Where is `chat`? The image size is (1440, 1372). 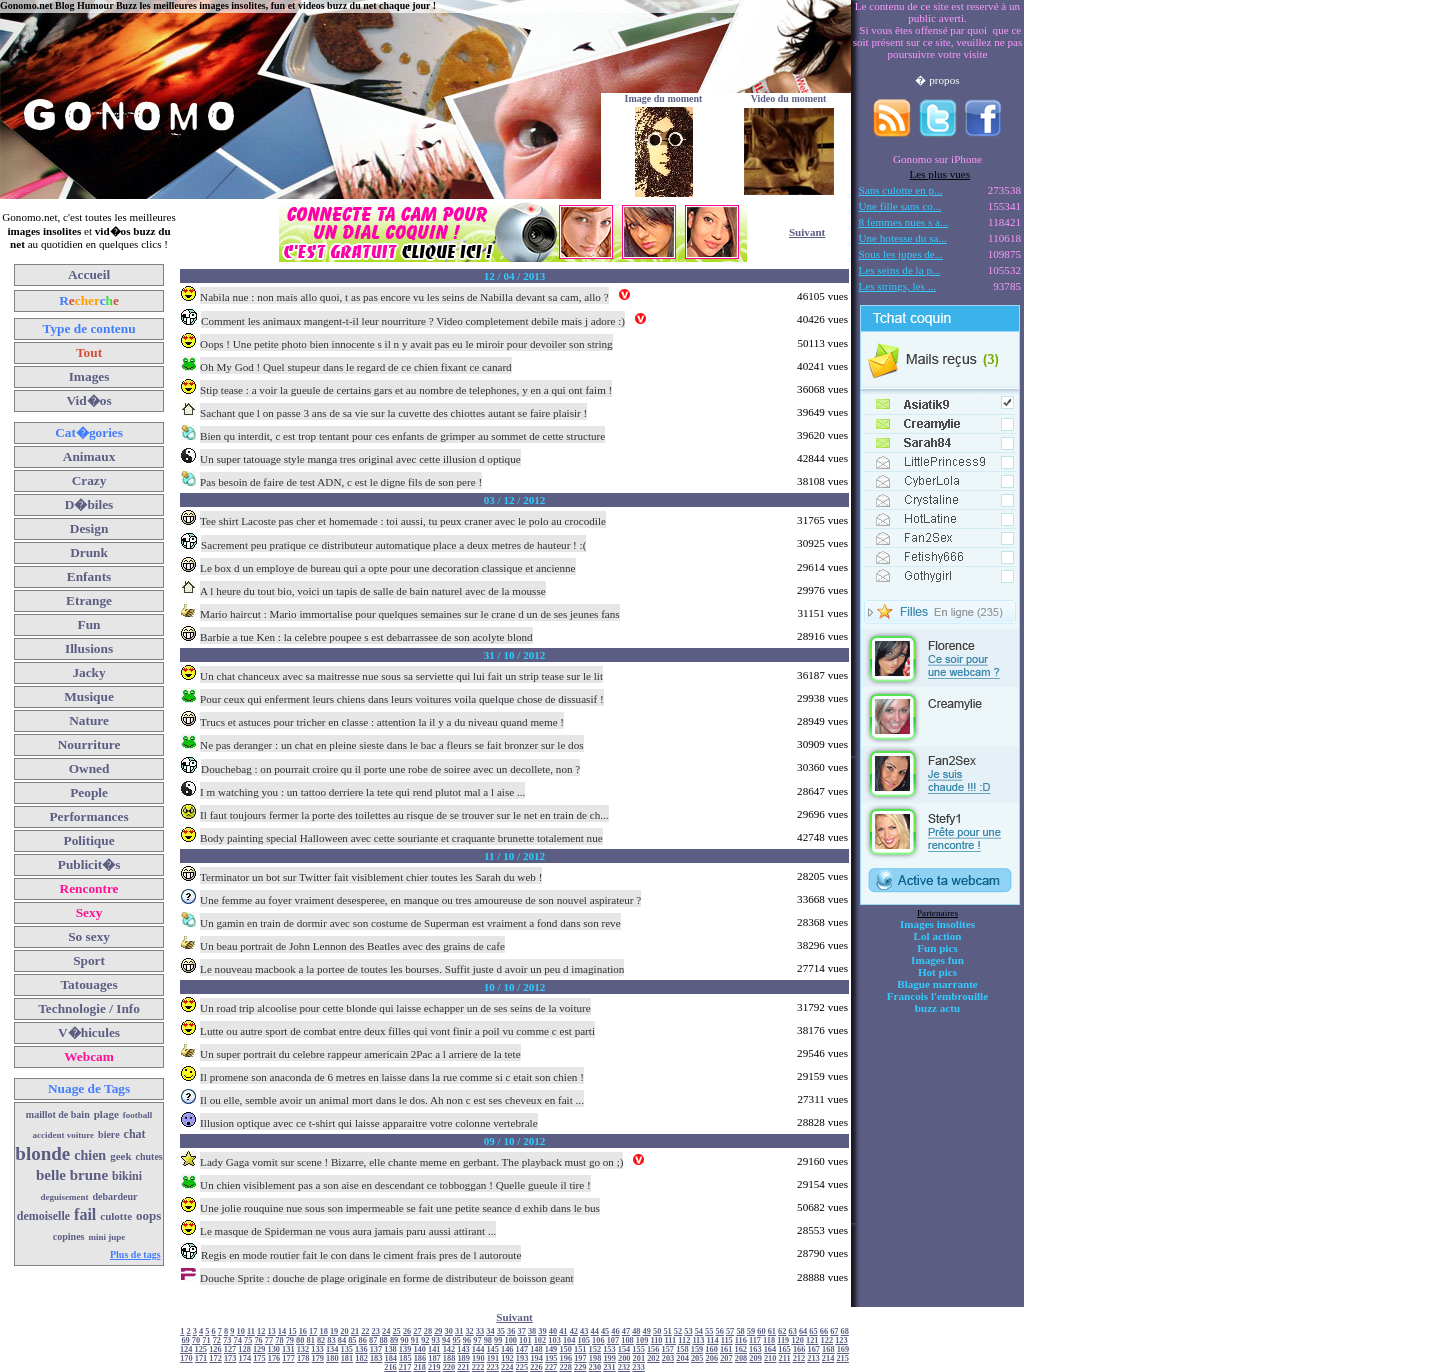
chat is located at coordinates (135, 1134).